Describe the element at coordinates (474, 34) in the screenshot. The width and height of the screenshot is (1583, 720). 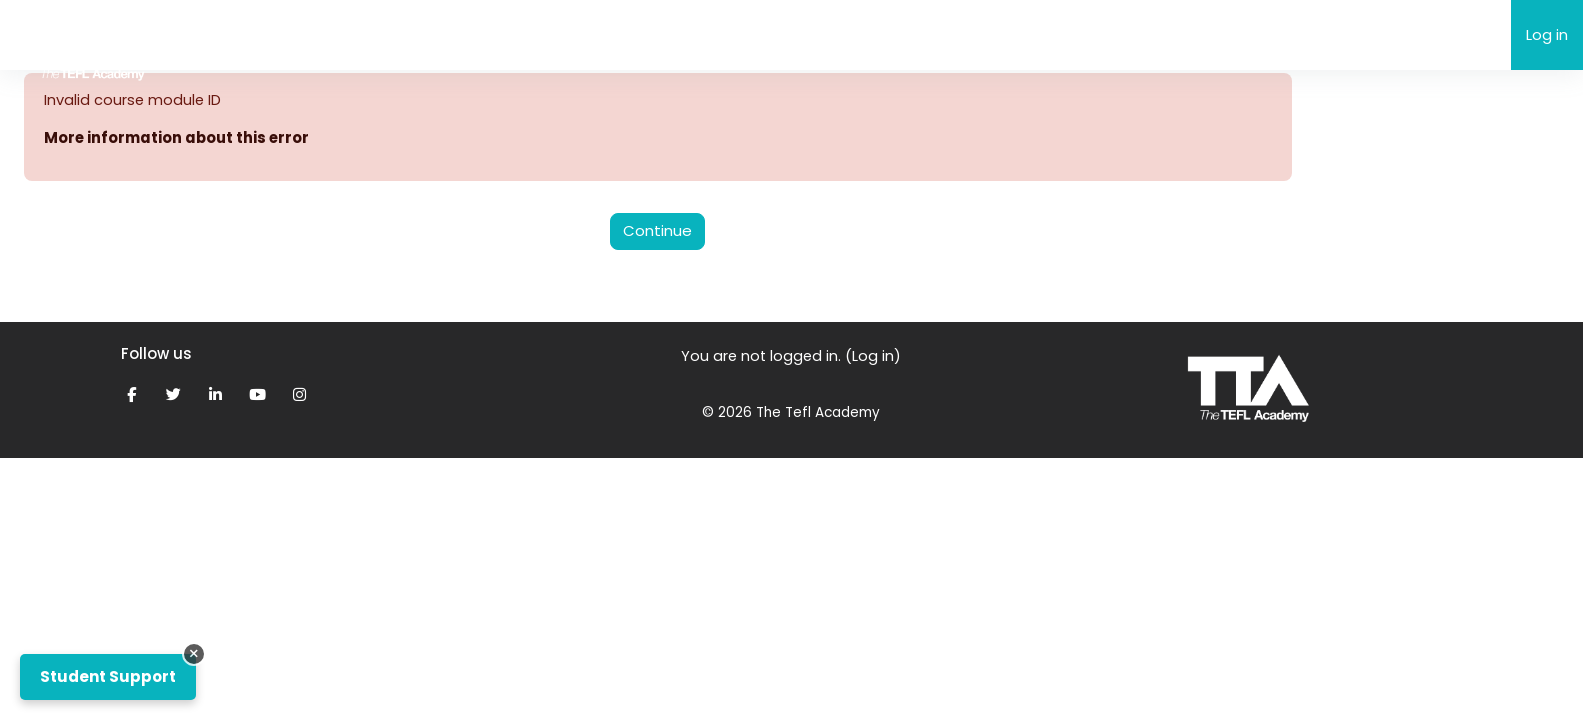
I see `Support [menuitem]` at that location.